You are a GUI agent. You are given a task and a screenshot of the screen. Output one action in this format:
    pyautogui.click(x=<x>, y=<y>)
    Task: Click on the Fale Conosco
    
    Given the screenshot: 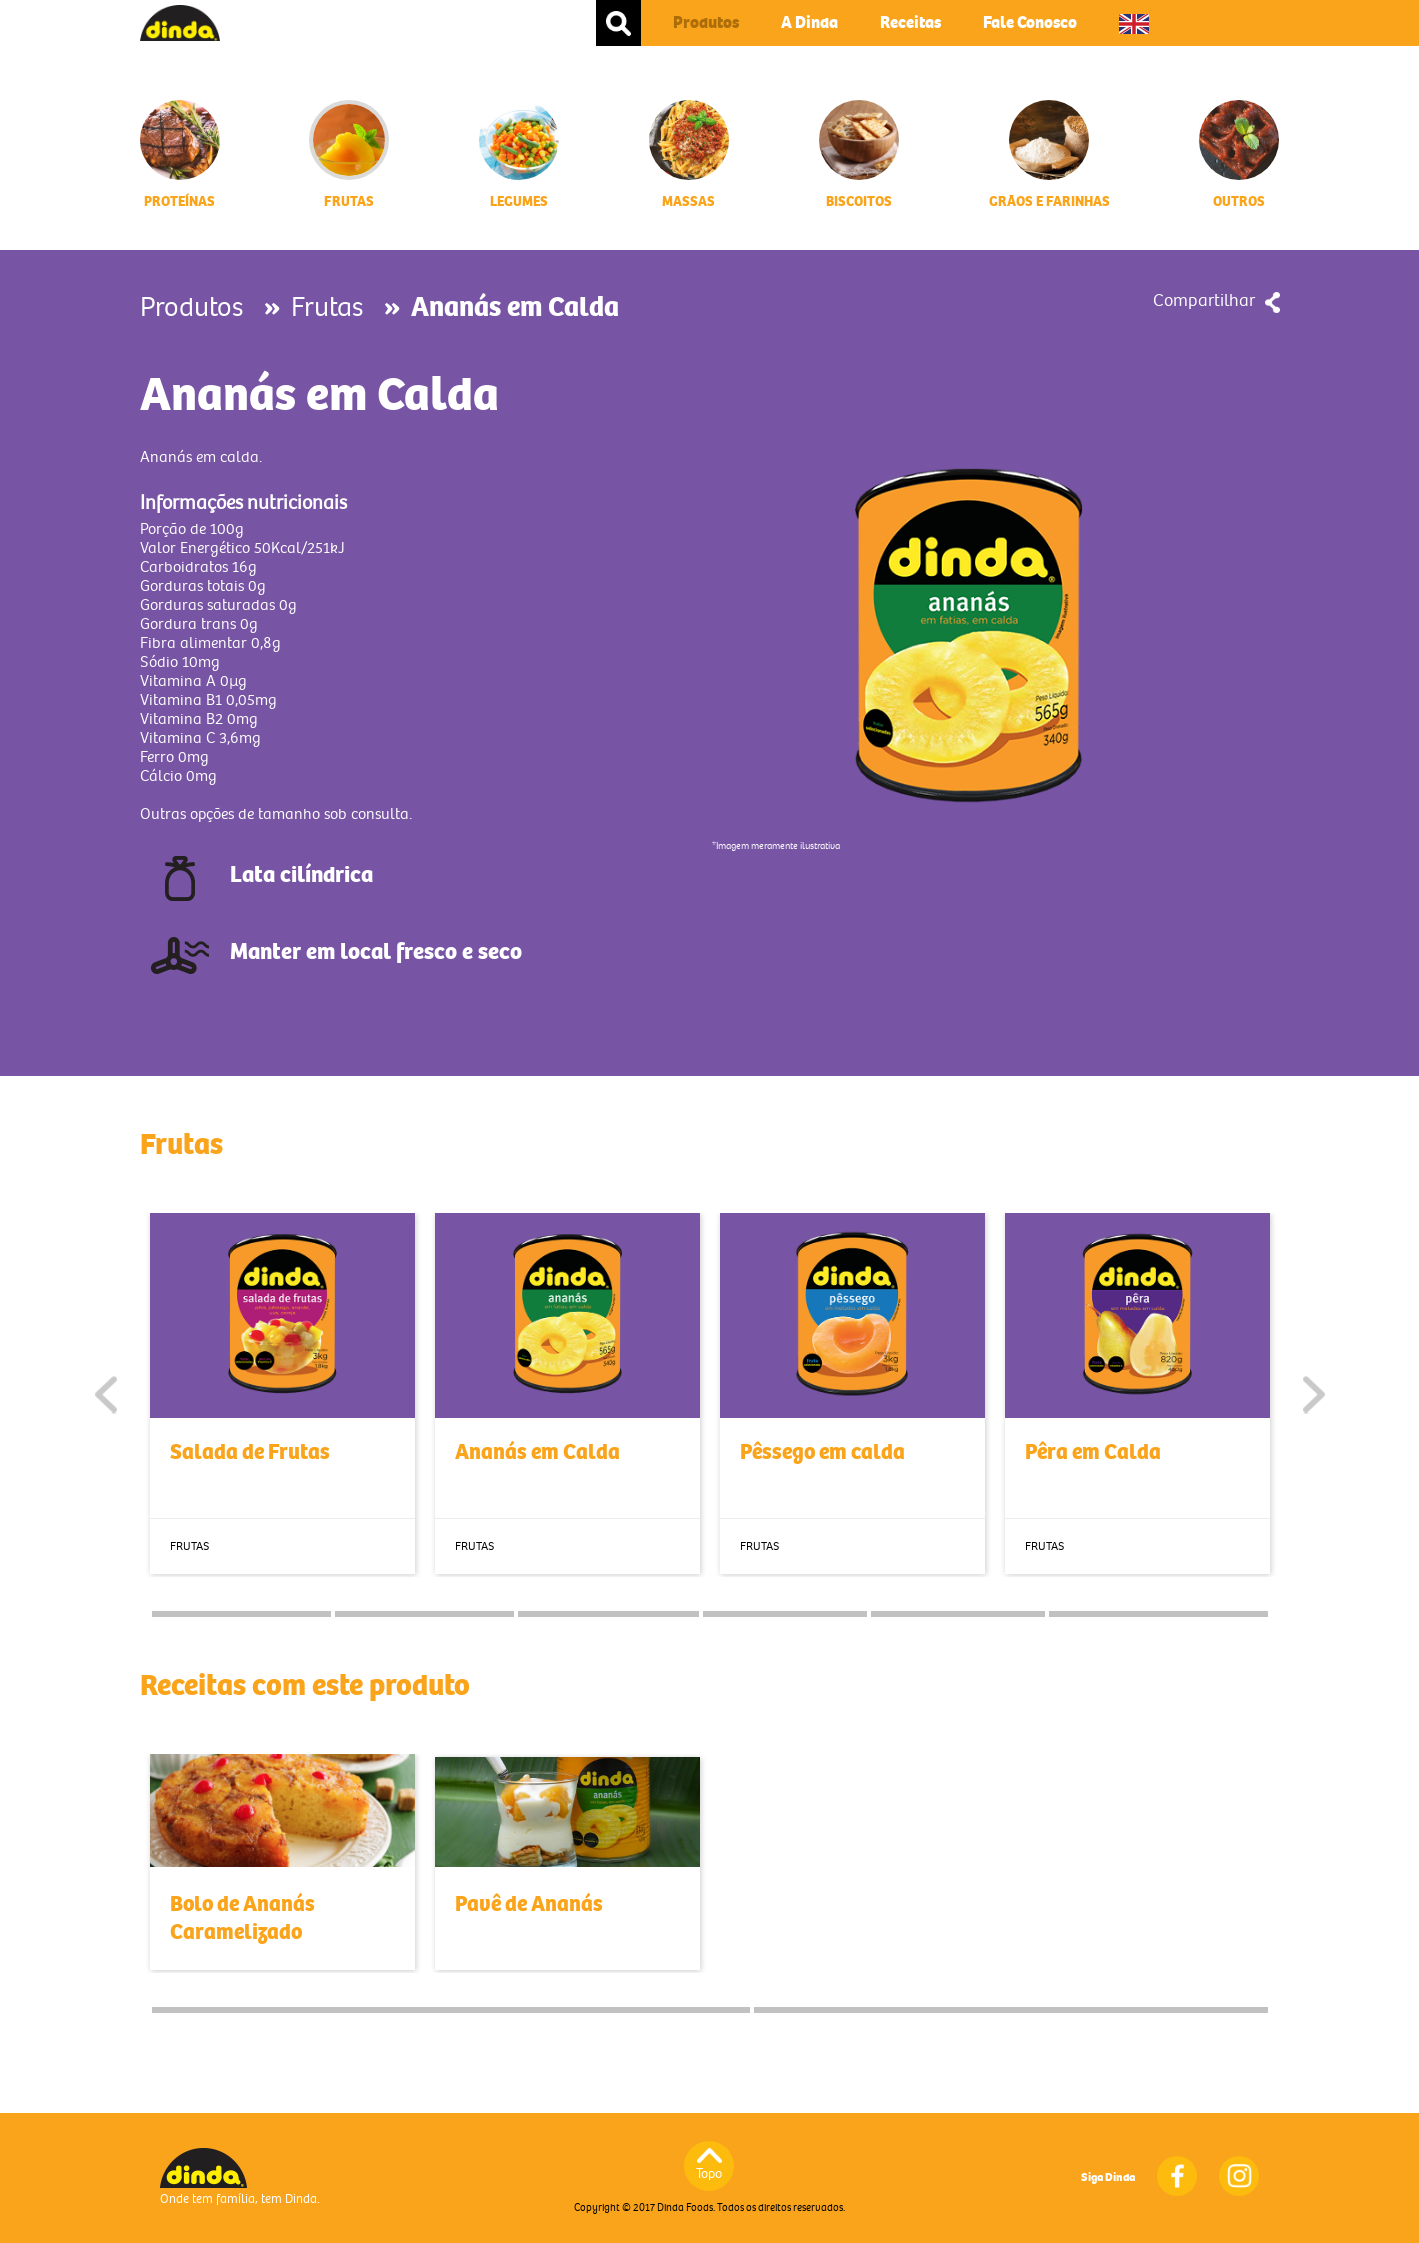 What is the action you would take?
    pyautogui.click(x=1030, y=22)
    